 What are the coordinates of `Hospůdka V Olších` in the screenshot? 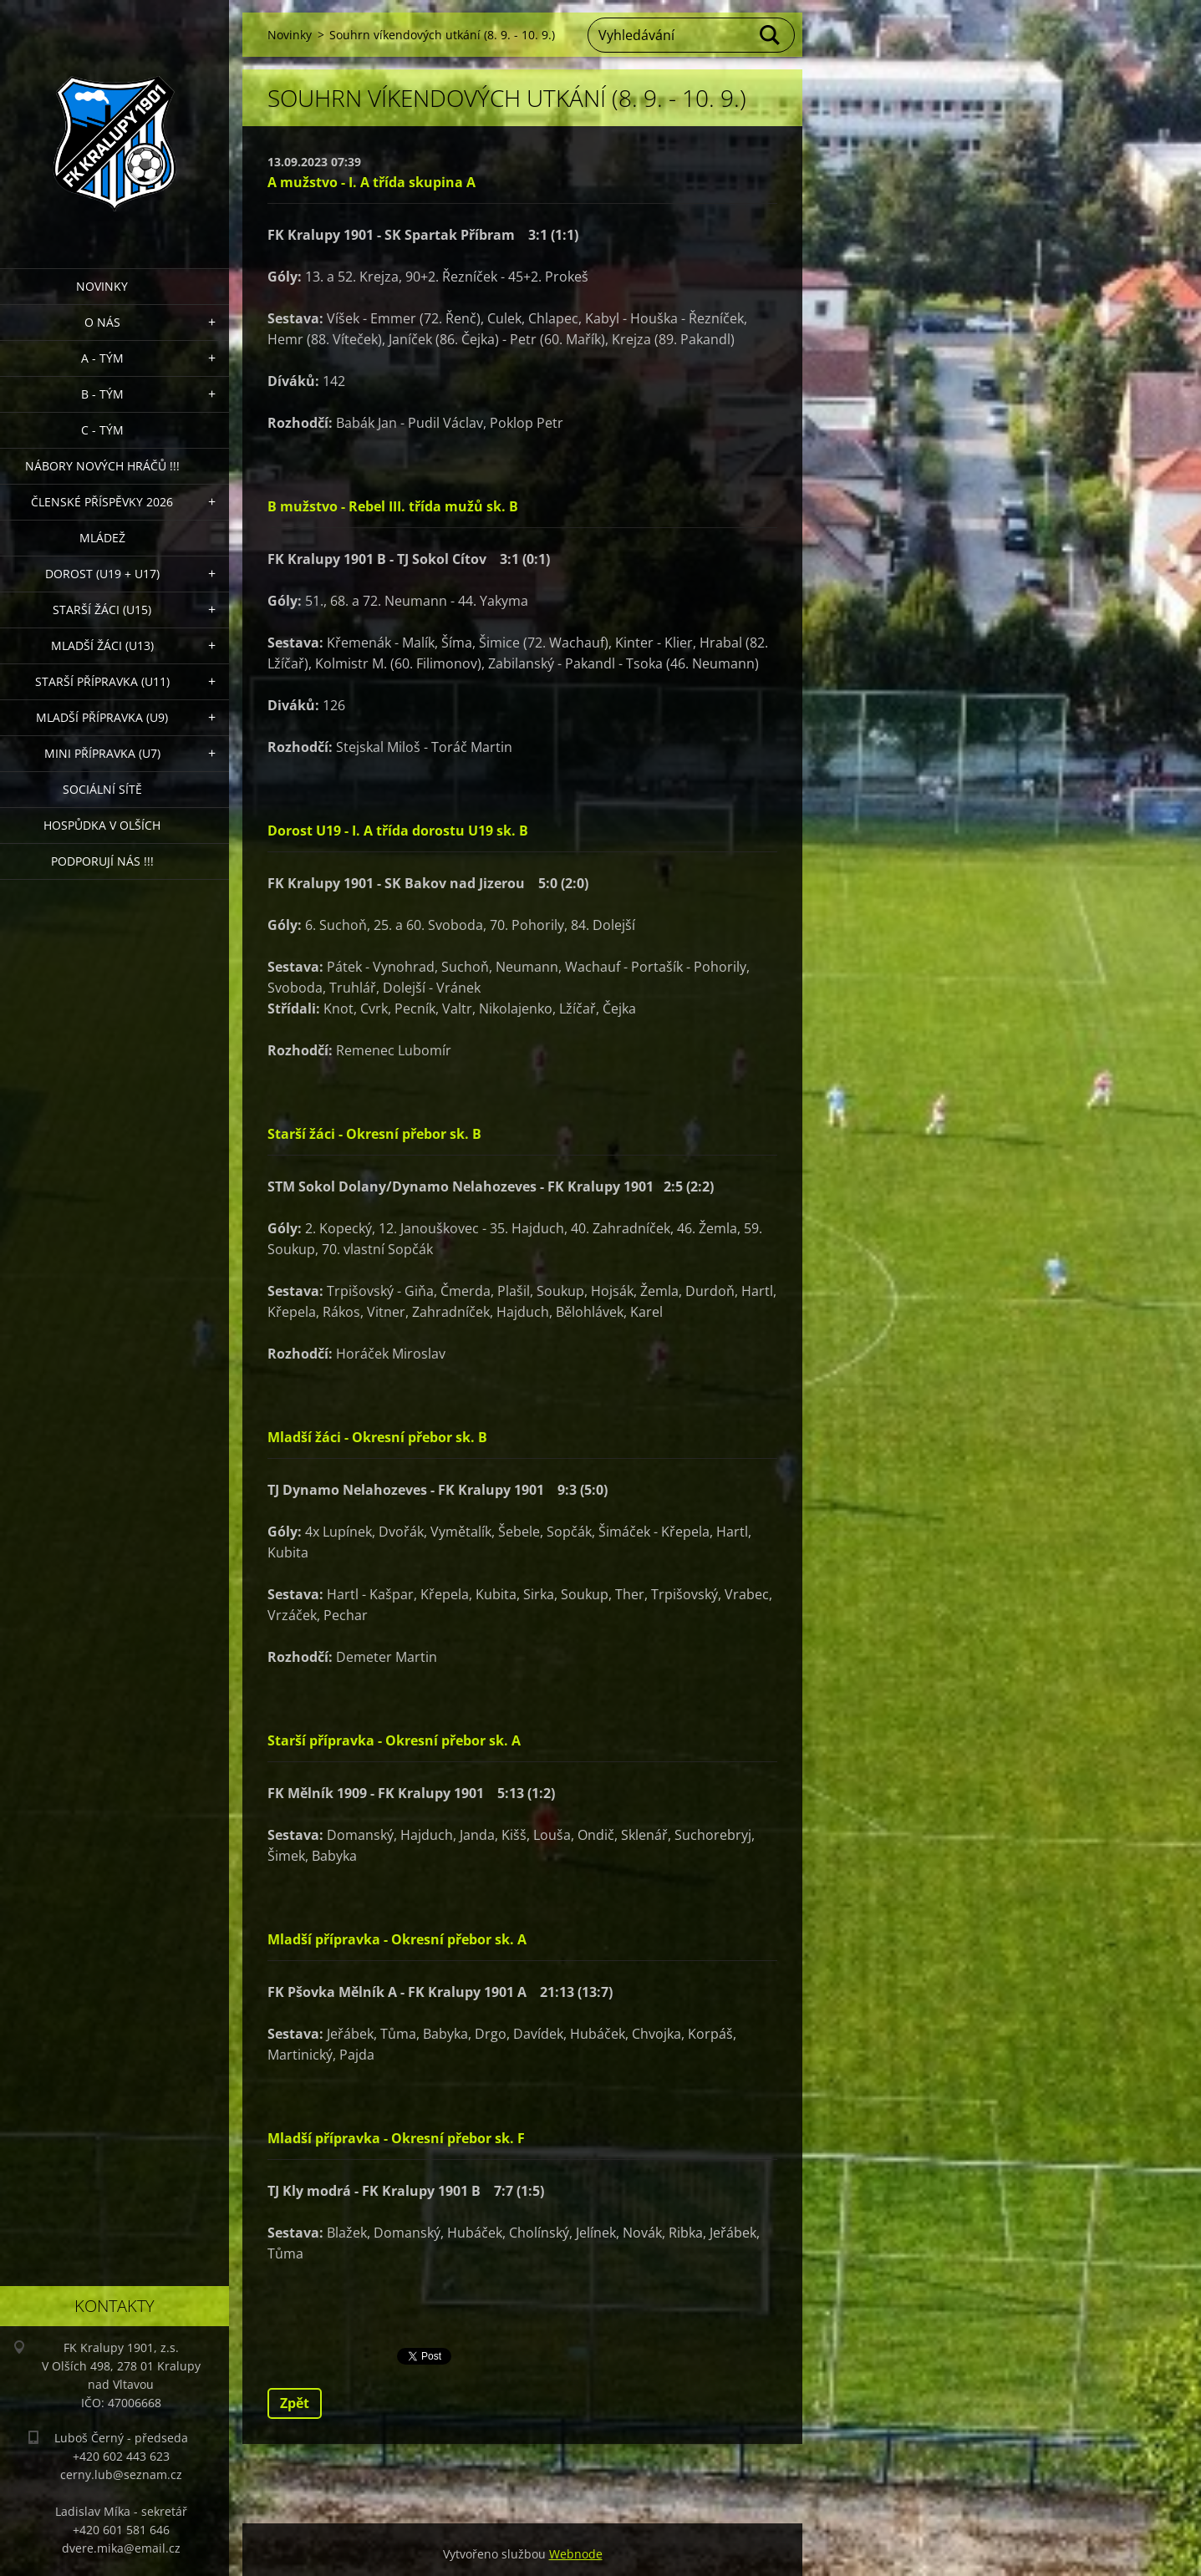 It's located at (101, 825).